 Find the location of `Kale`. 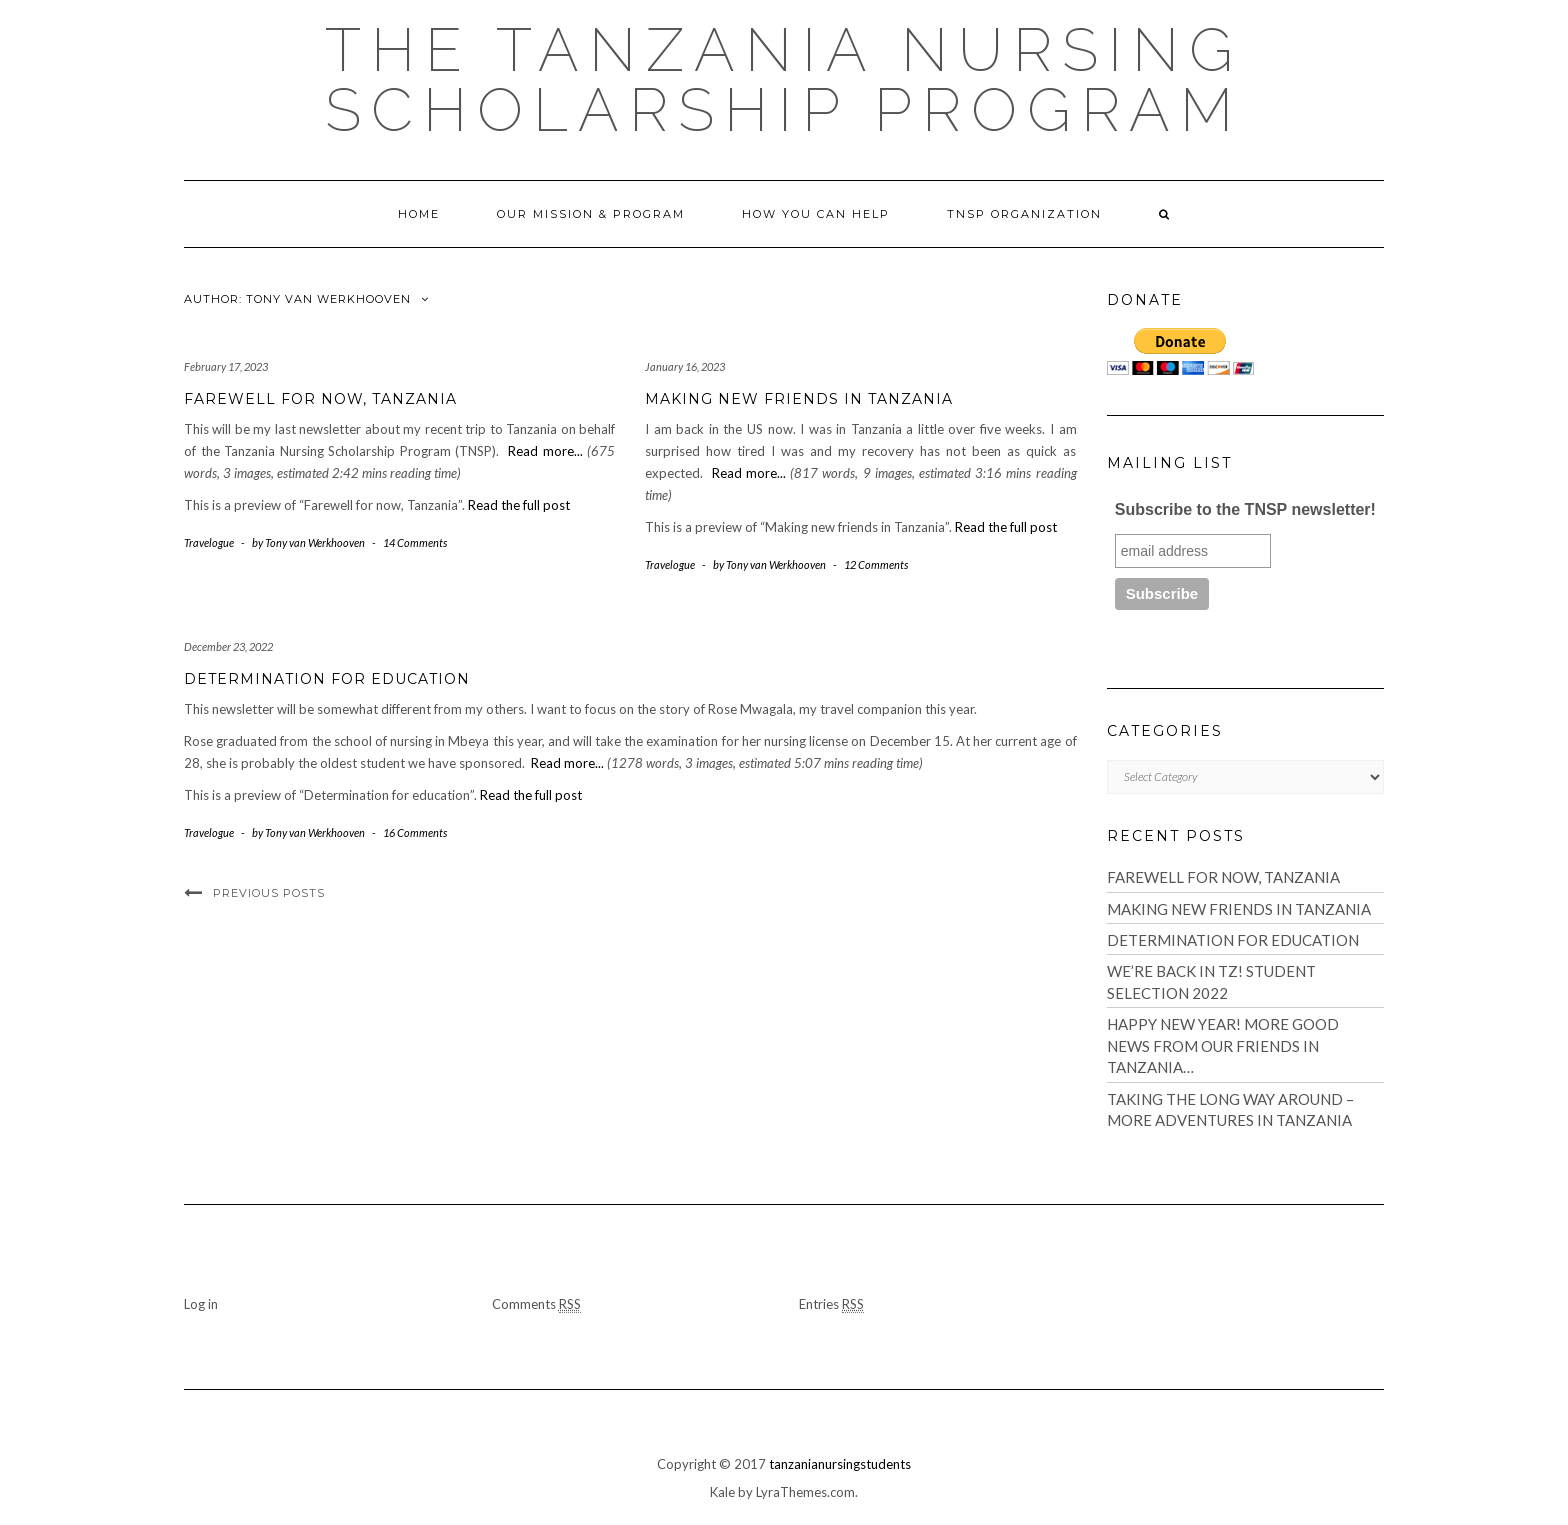

Kale is located at coordinates (722, 1492).